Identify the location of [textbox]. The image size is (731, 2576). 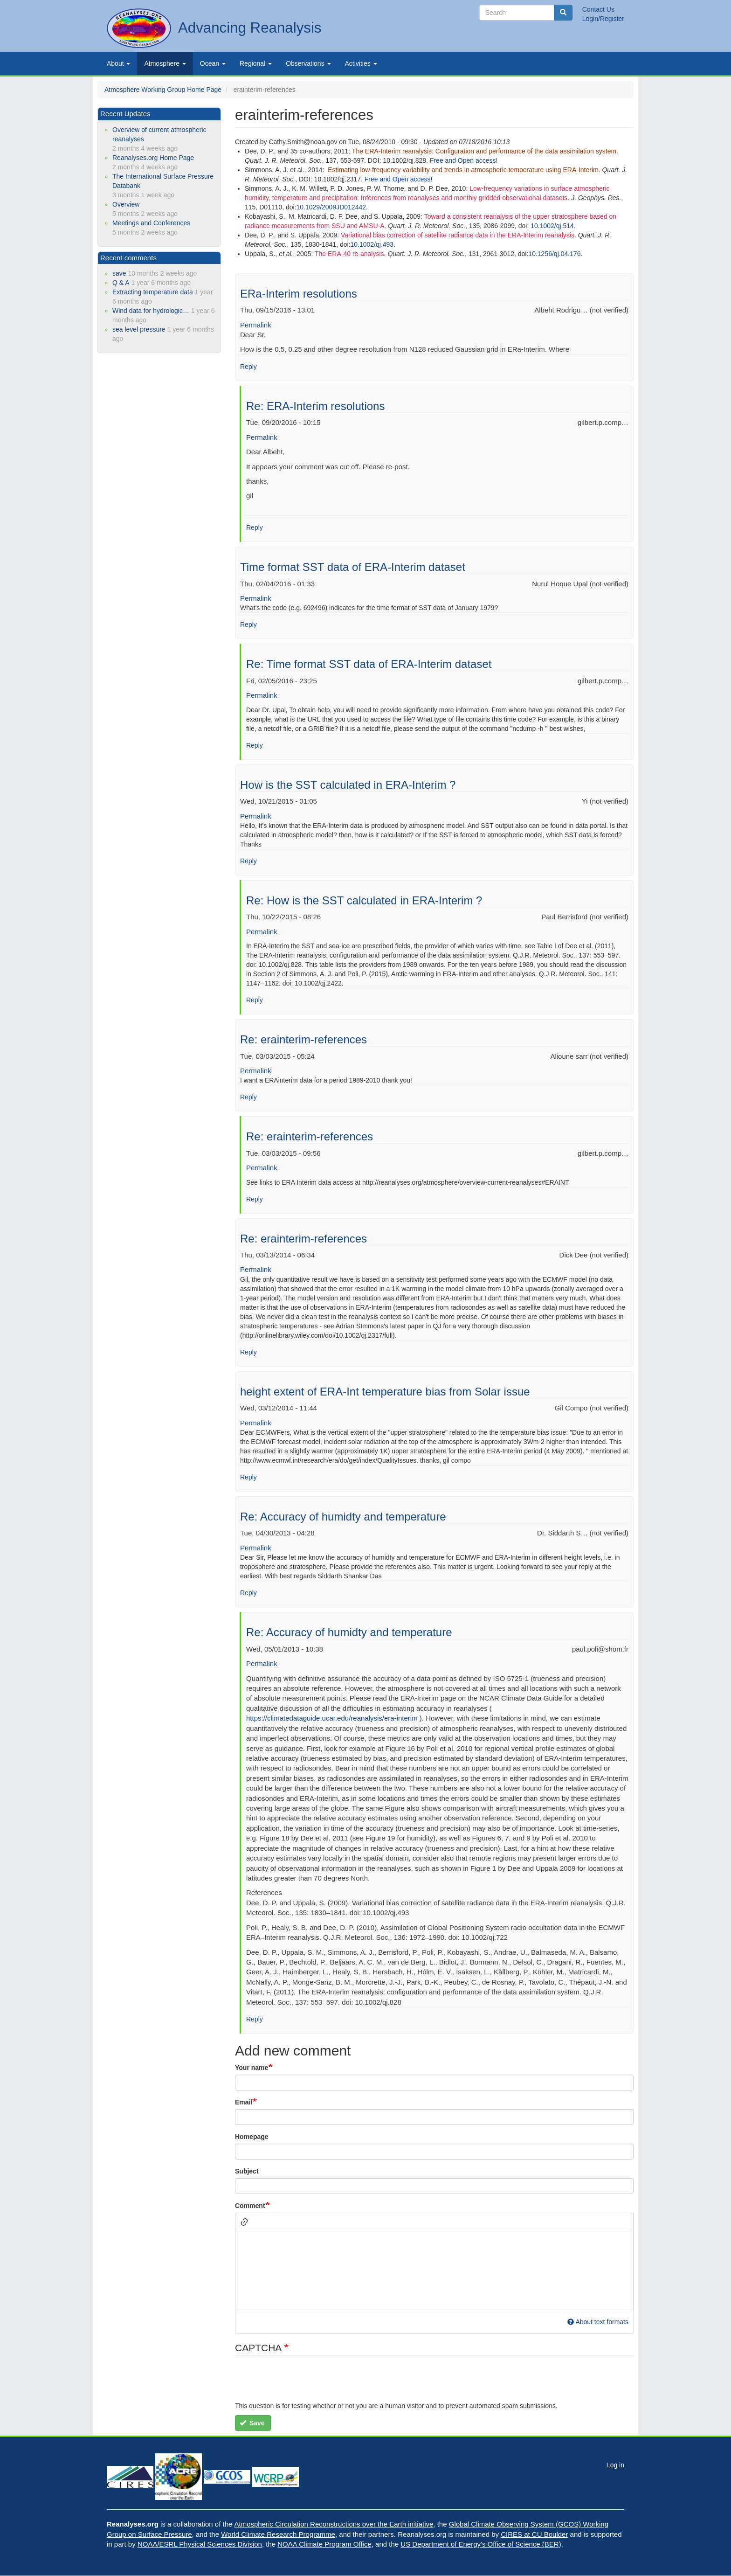
(434, 2270).